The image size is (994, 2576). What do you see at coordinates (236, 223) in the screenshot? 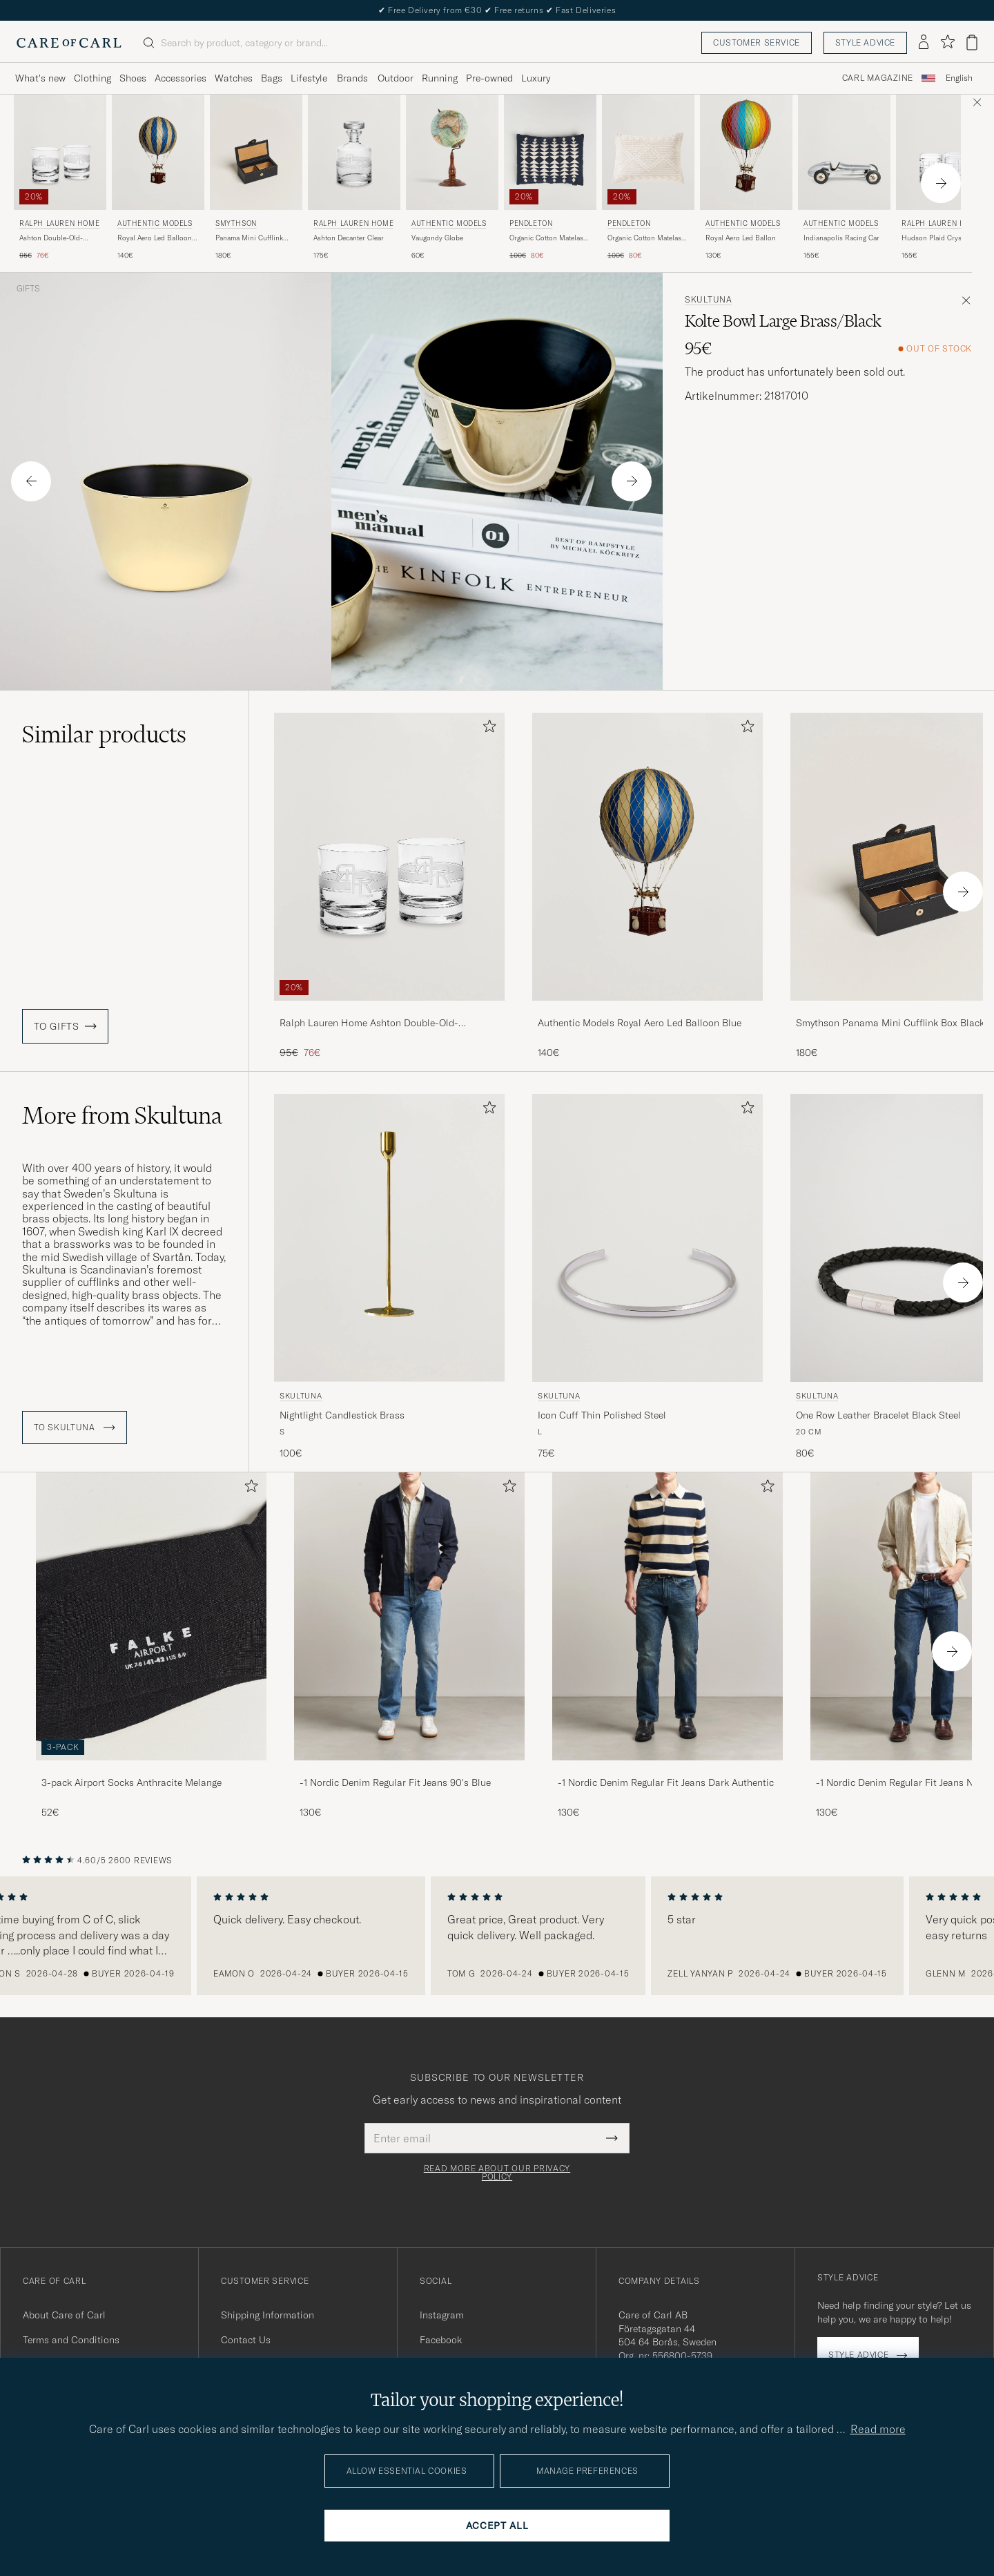
I see `Smythson` at bounding box center [236, 223].